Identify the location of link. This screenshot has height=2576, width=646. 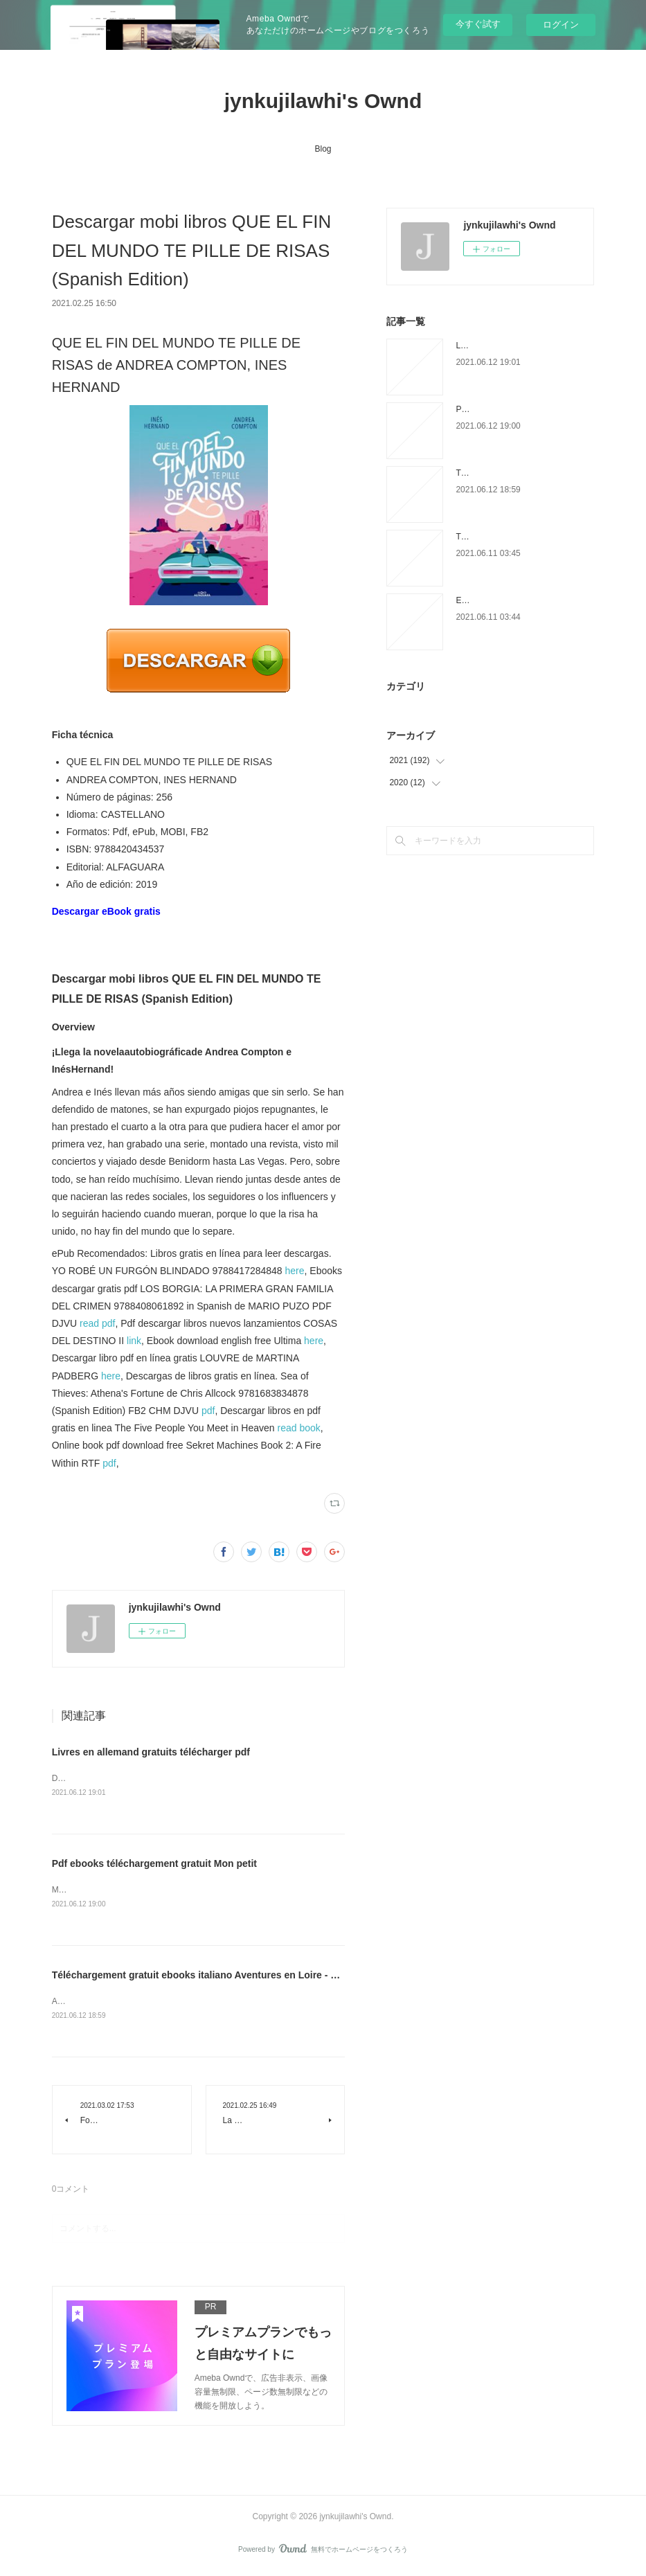
(134, 1340).